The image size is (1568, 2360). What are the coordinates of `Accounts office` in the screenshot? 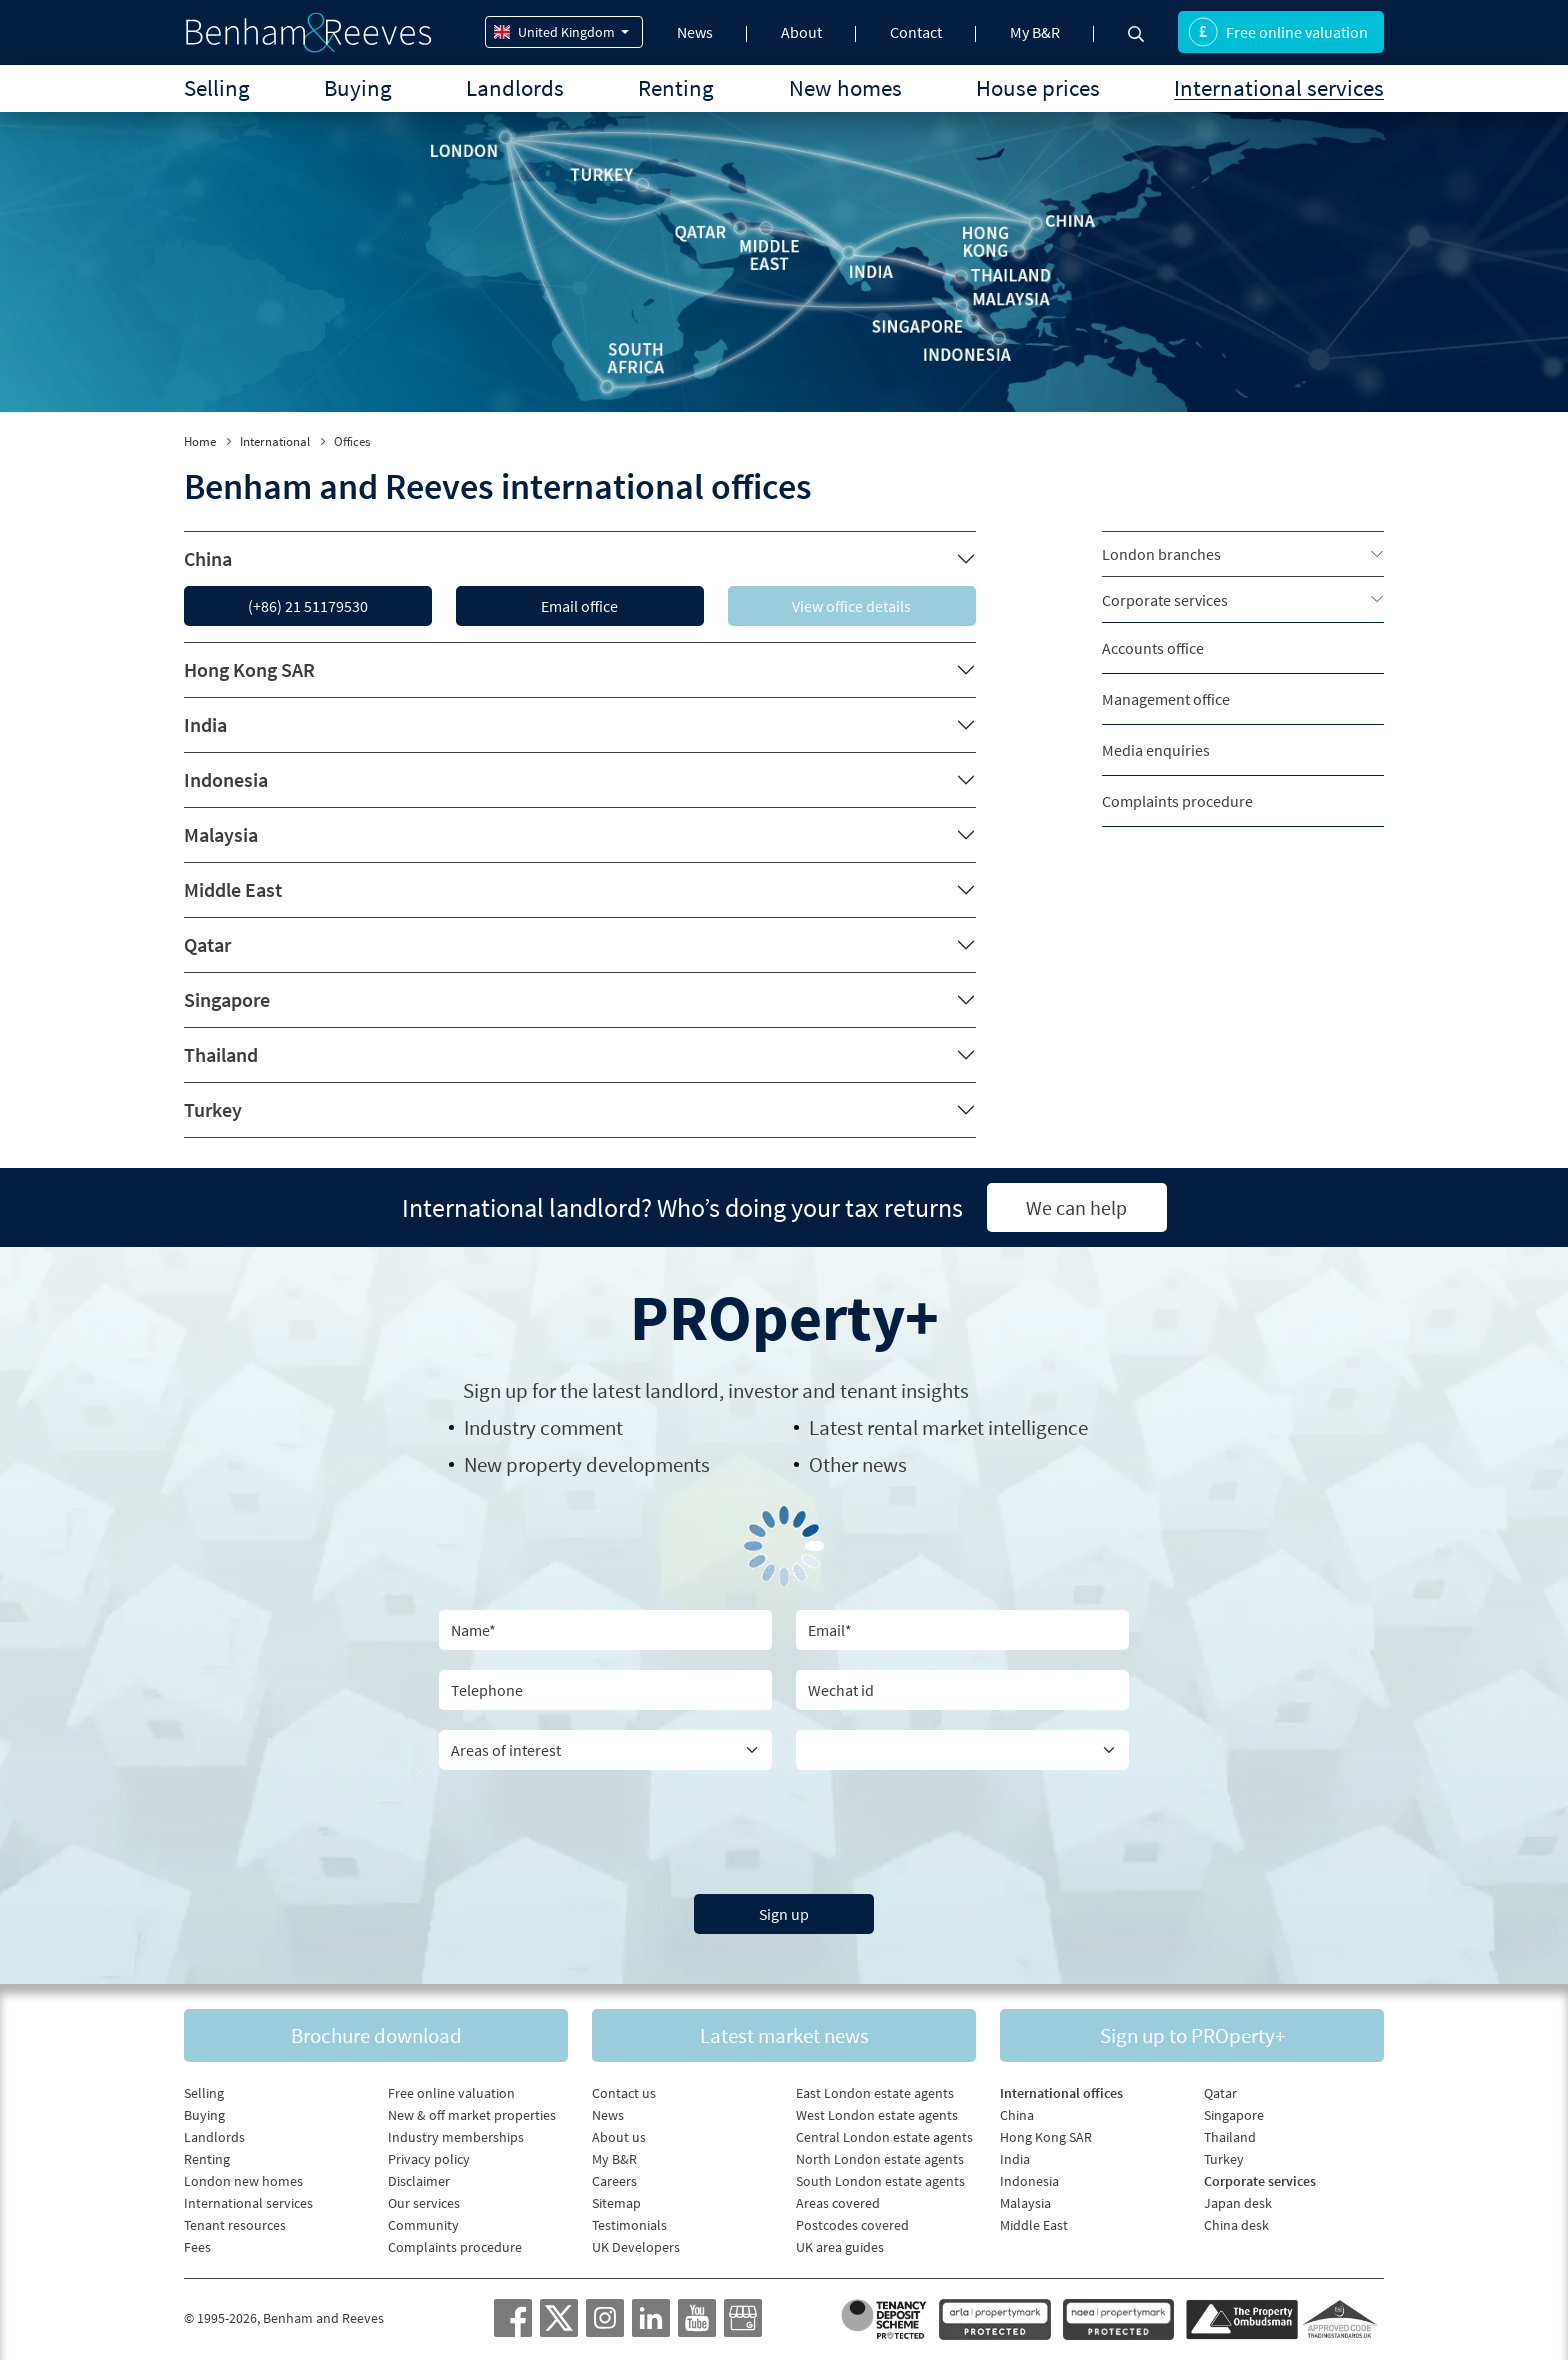 It's located at (1153, 648).